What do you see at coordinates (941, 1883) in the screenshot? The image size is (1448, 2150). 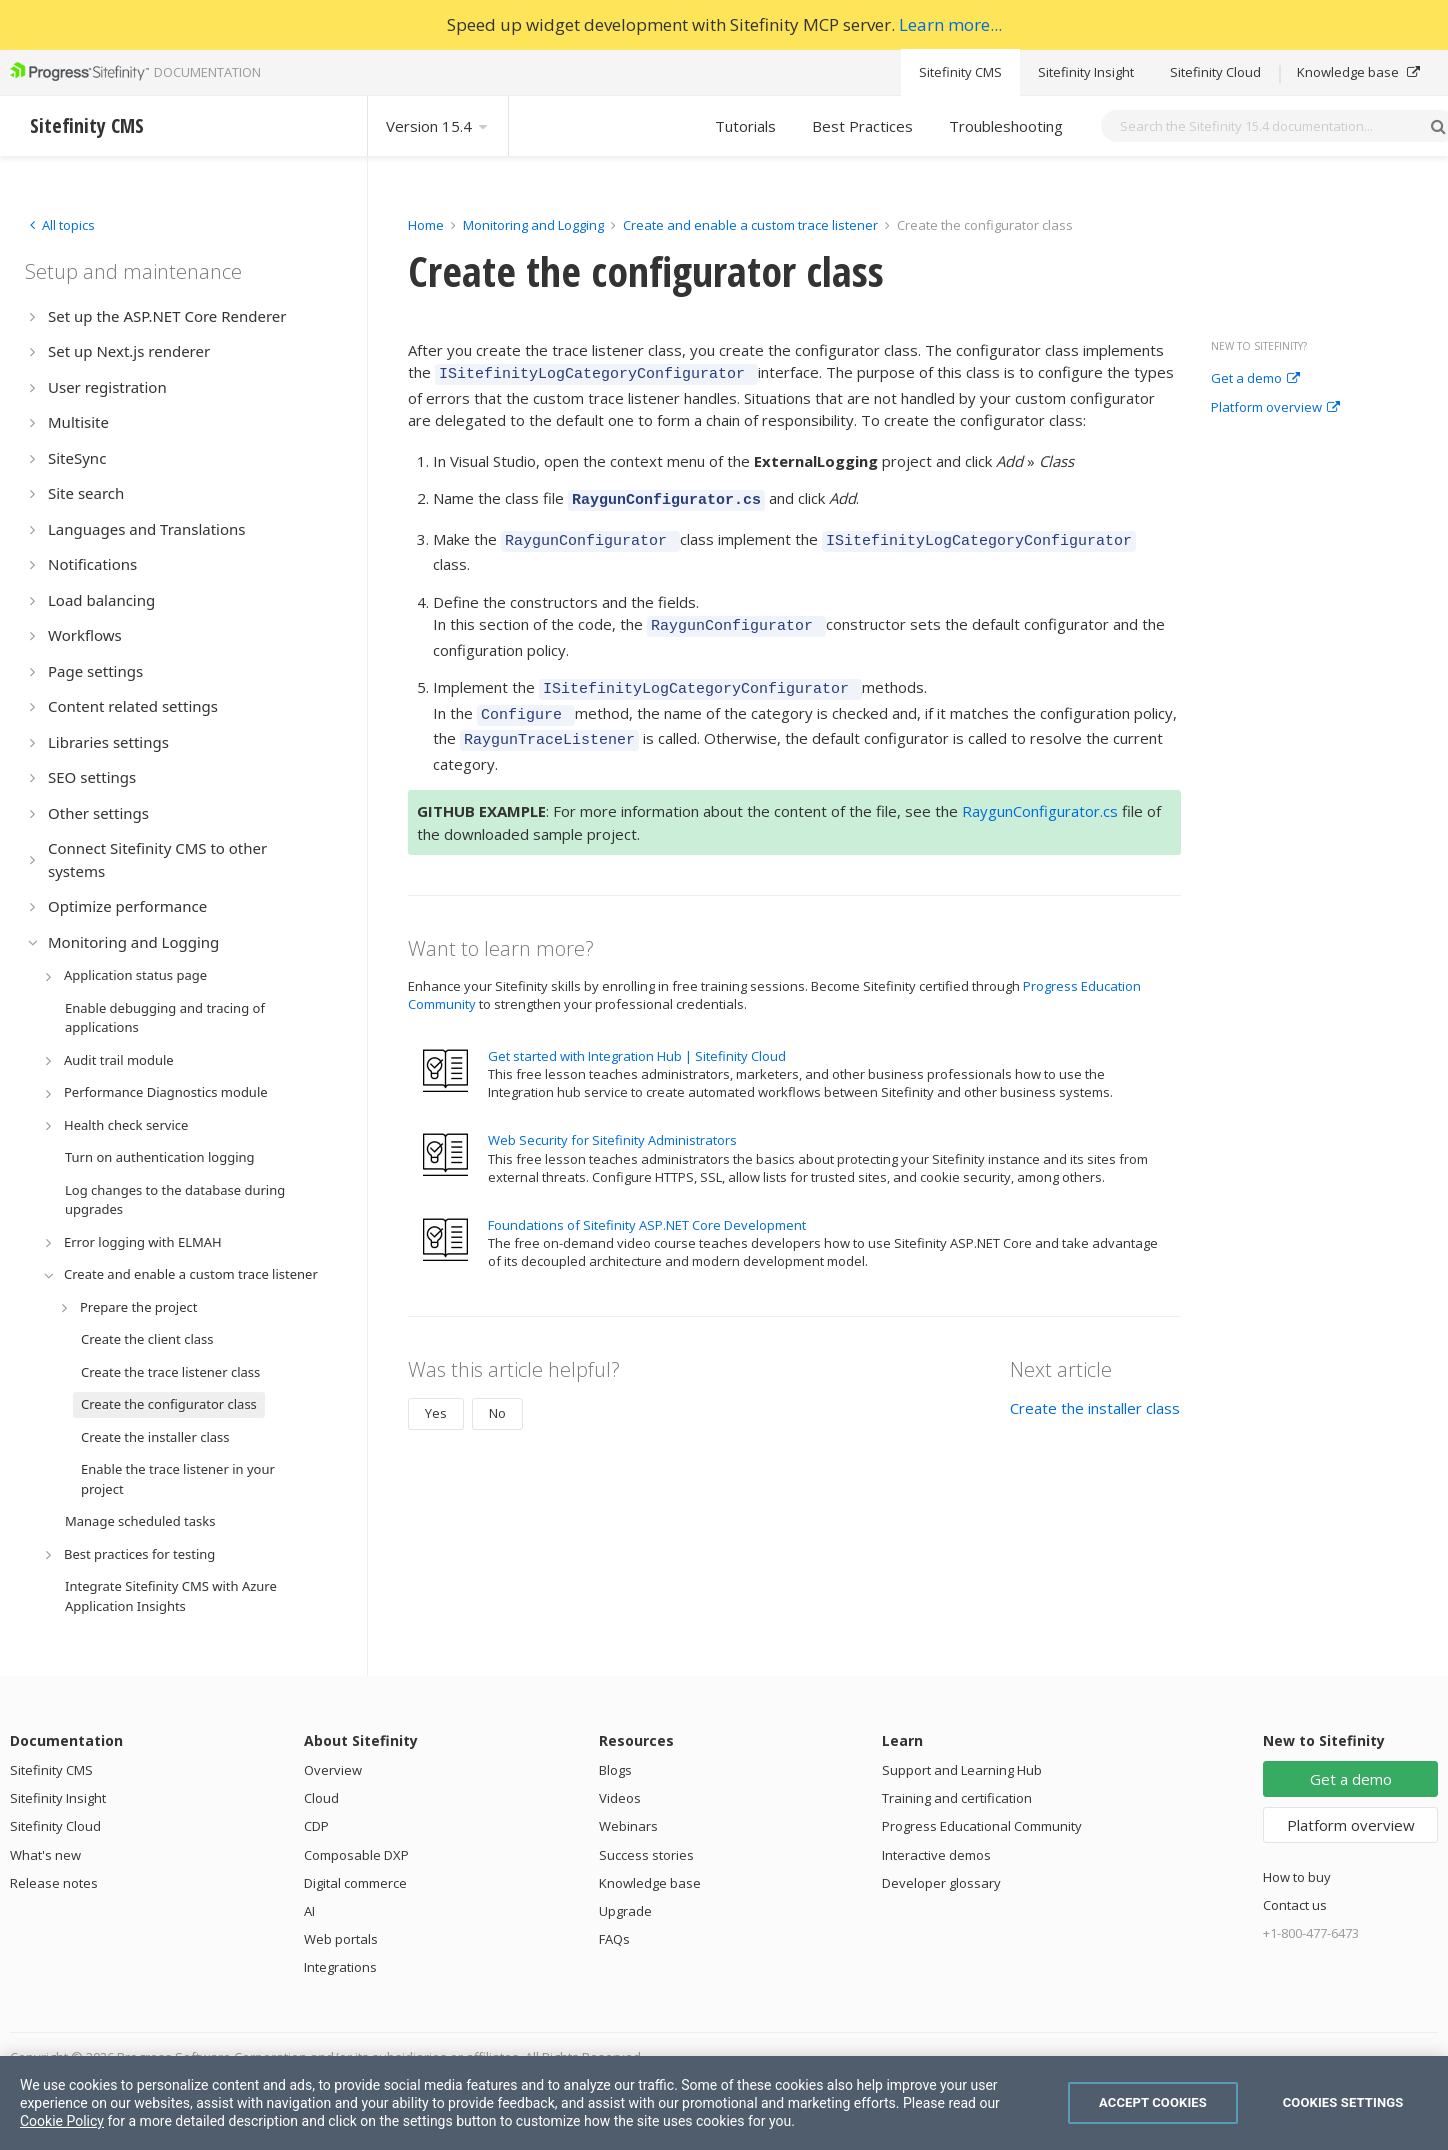 I see `Developer glossary` at bounding box center [941, 1883].